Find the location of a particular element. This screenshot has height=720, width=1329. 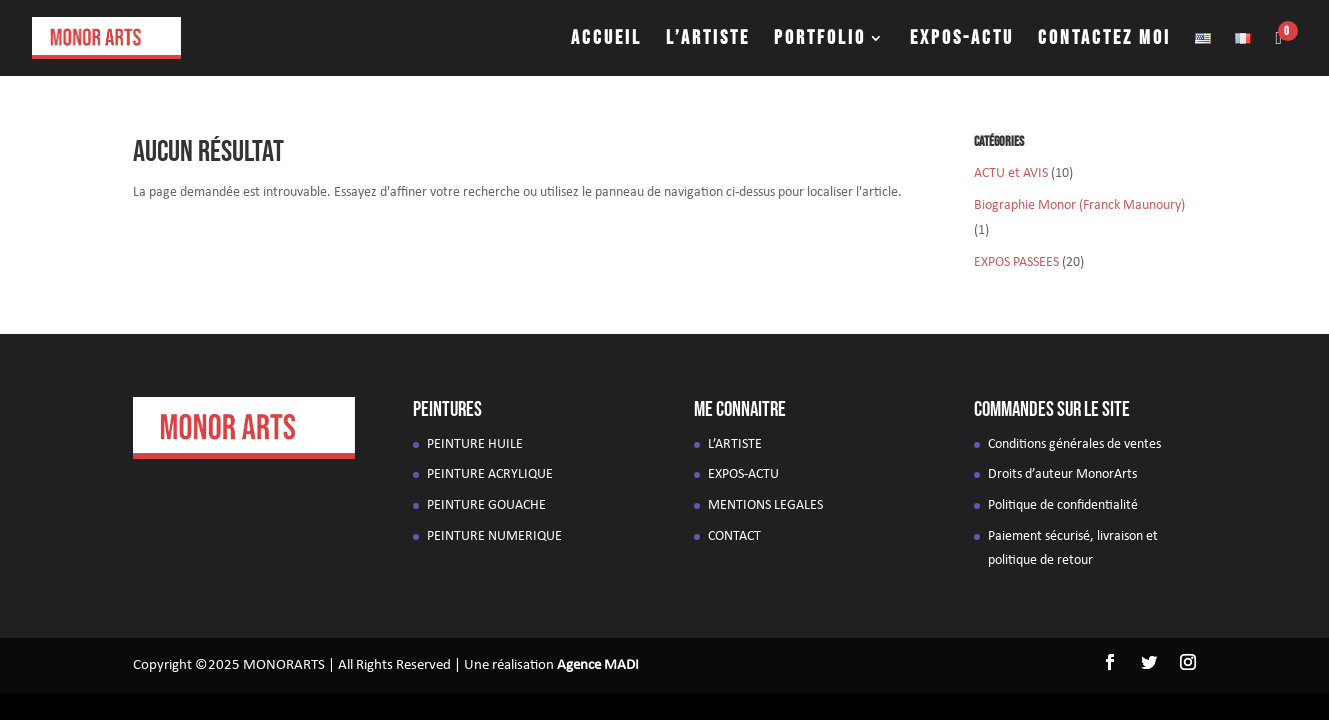

PEINTURE ACRYLIQUE is located at coordinates (490, 474).